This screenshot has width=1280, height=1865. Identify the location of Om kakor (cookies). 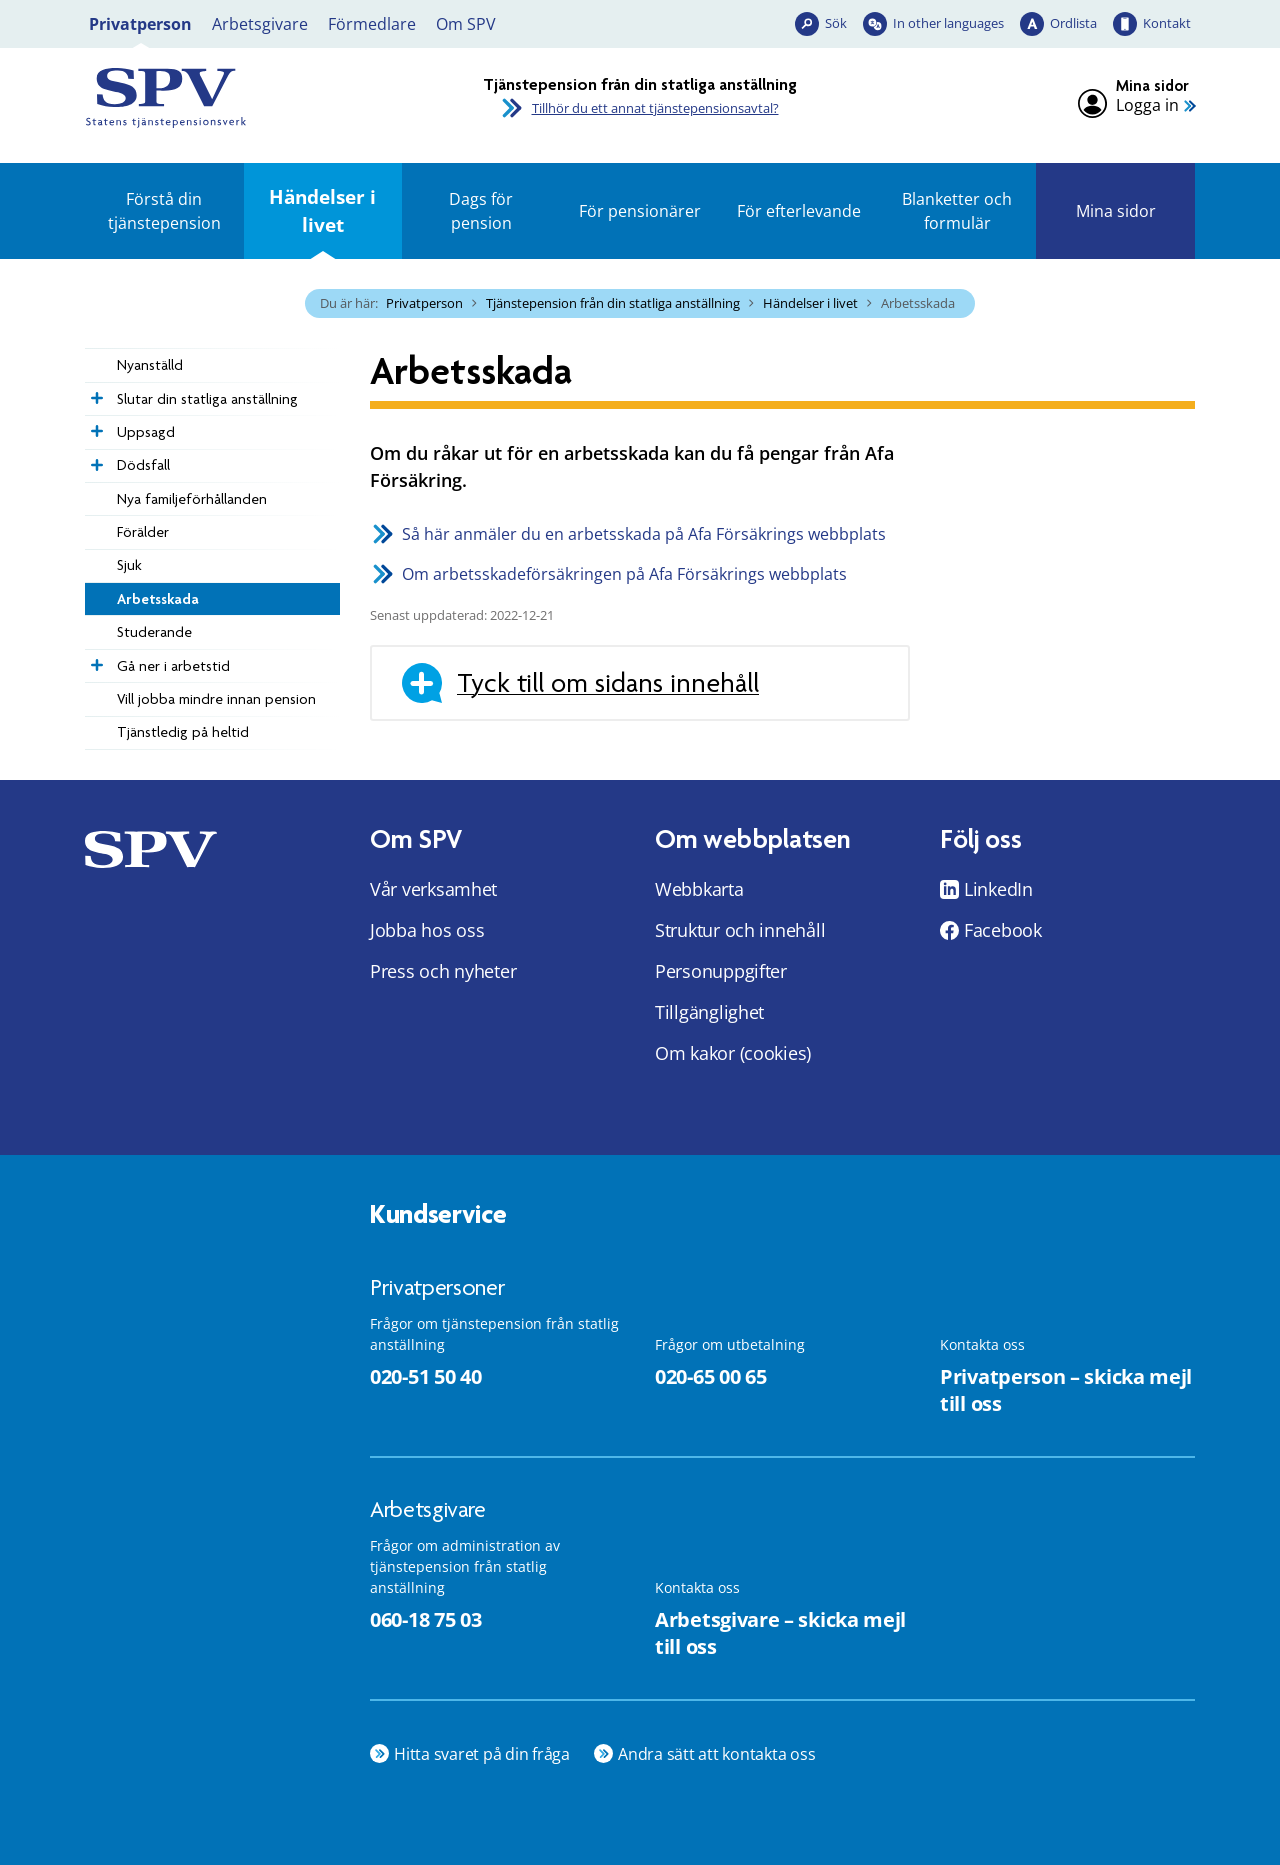
(733, 1053).